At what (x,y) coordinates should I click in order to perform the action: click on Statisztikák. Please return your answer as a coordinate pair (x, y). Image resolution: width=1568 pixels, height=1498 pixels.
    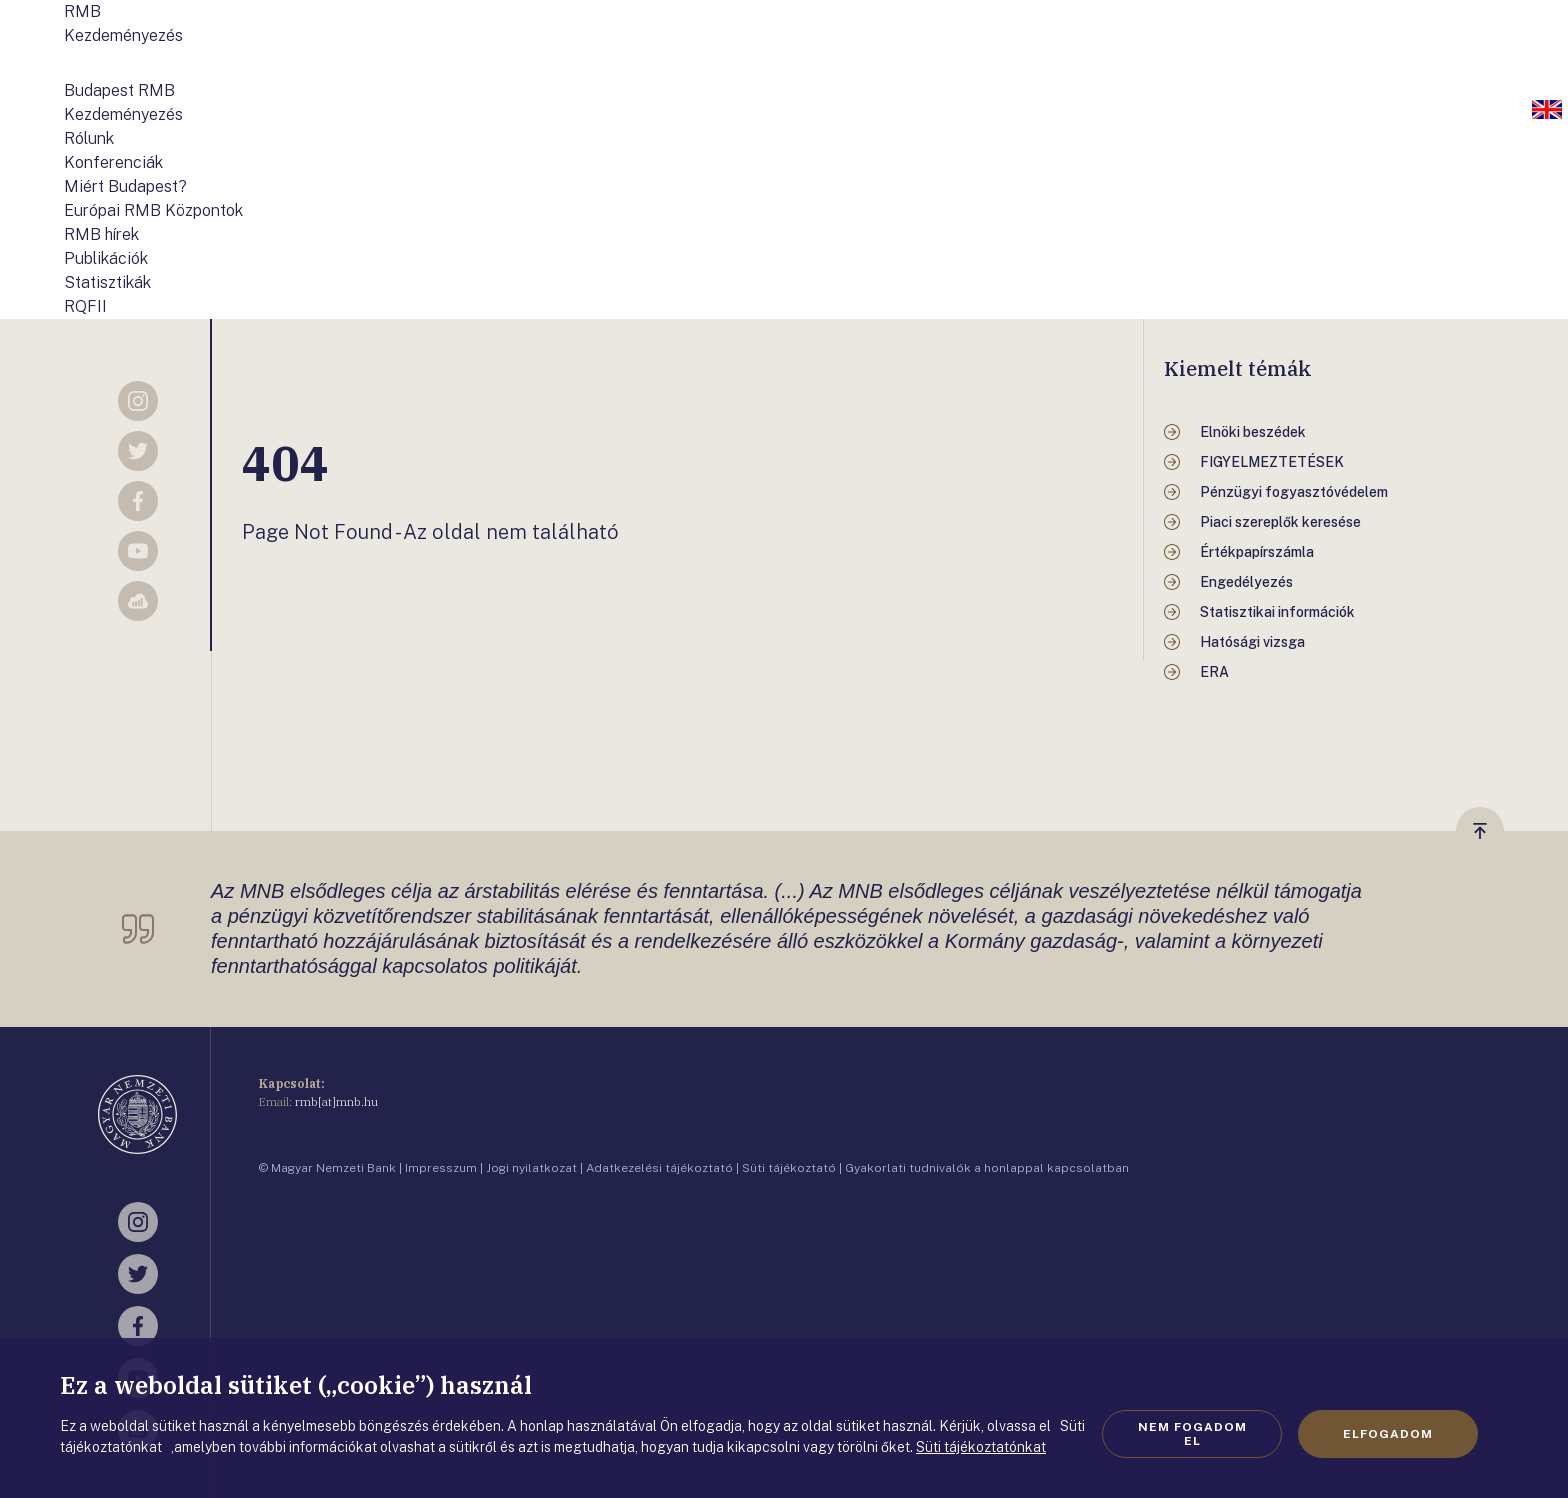
    Looking at the image, I should click on (107, 282).